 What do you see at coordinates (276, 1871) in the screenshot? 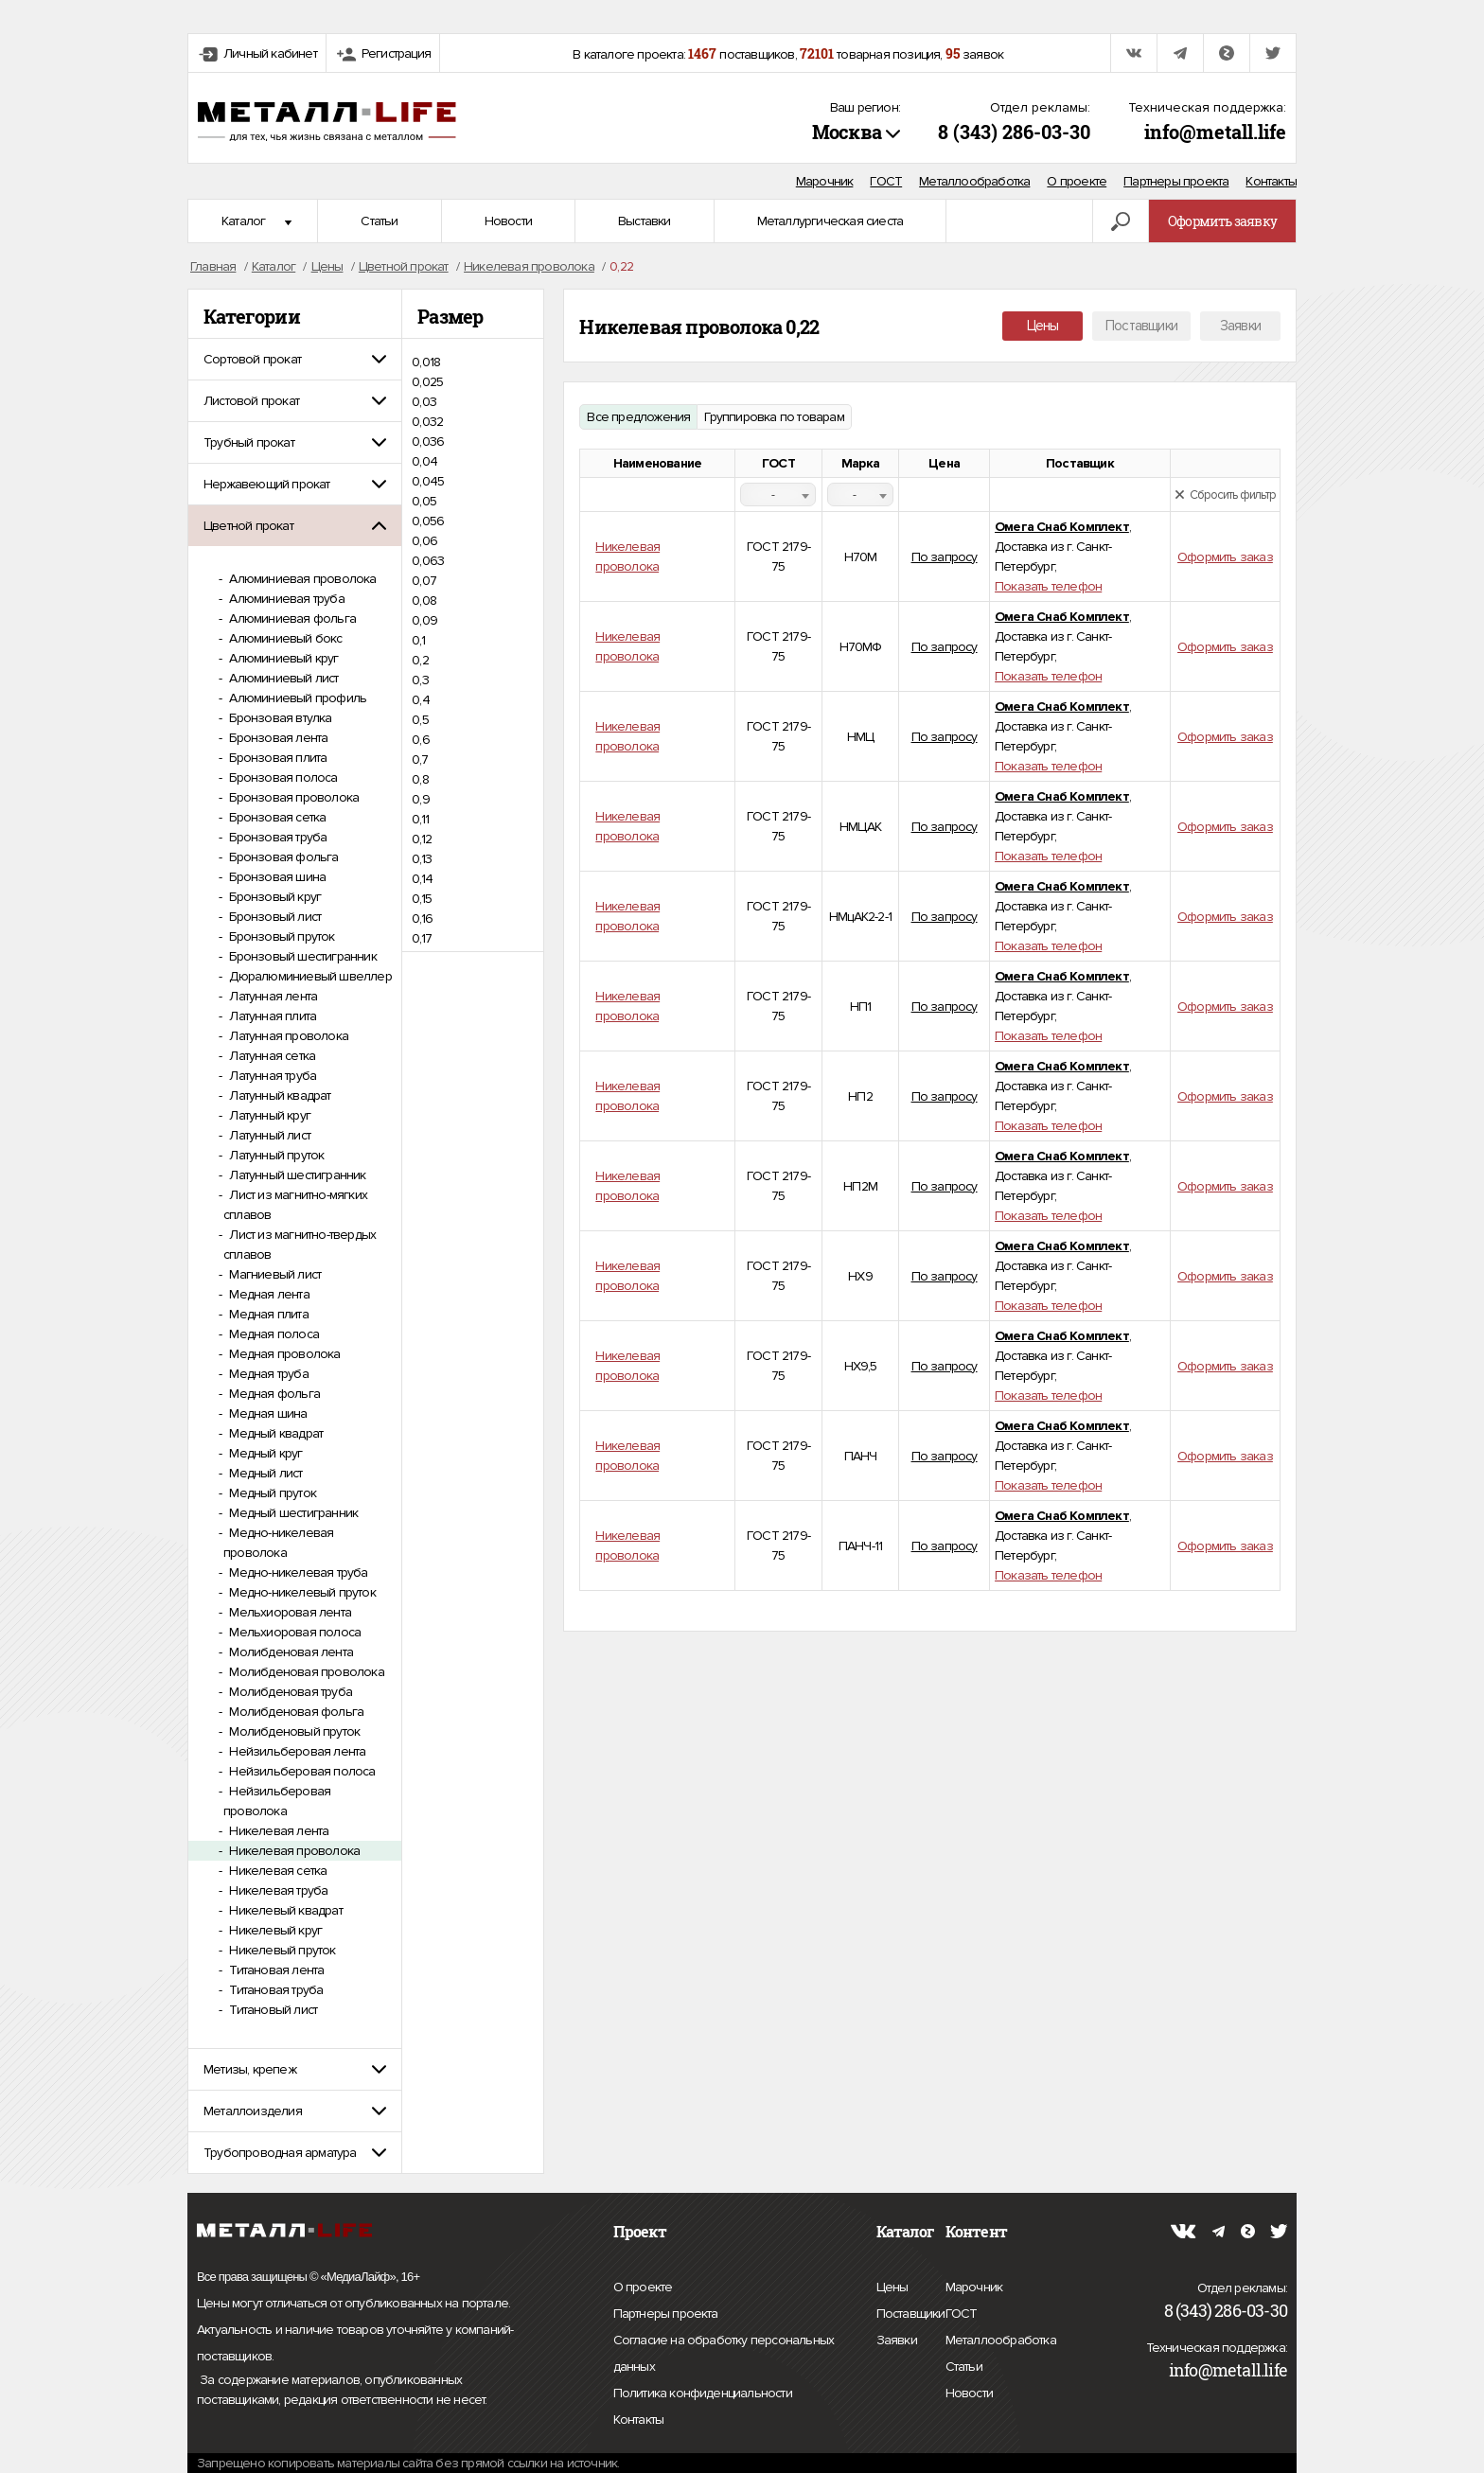
I see `Никелевая сетка` at bounding box center [276, 1871].